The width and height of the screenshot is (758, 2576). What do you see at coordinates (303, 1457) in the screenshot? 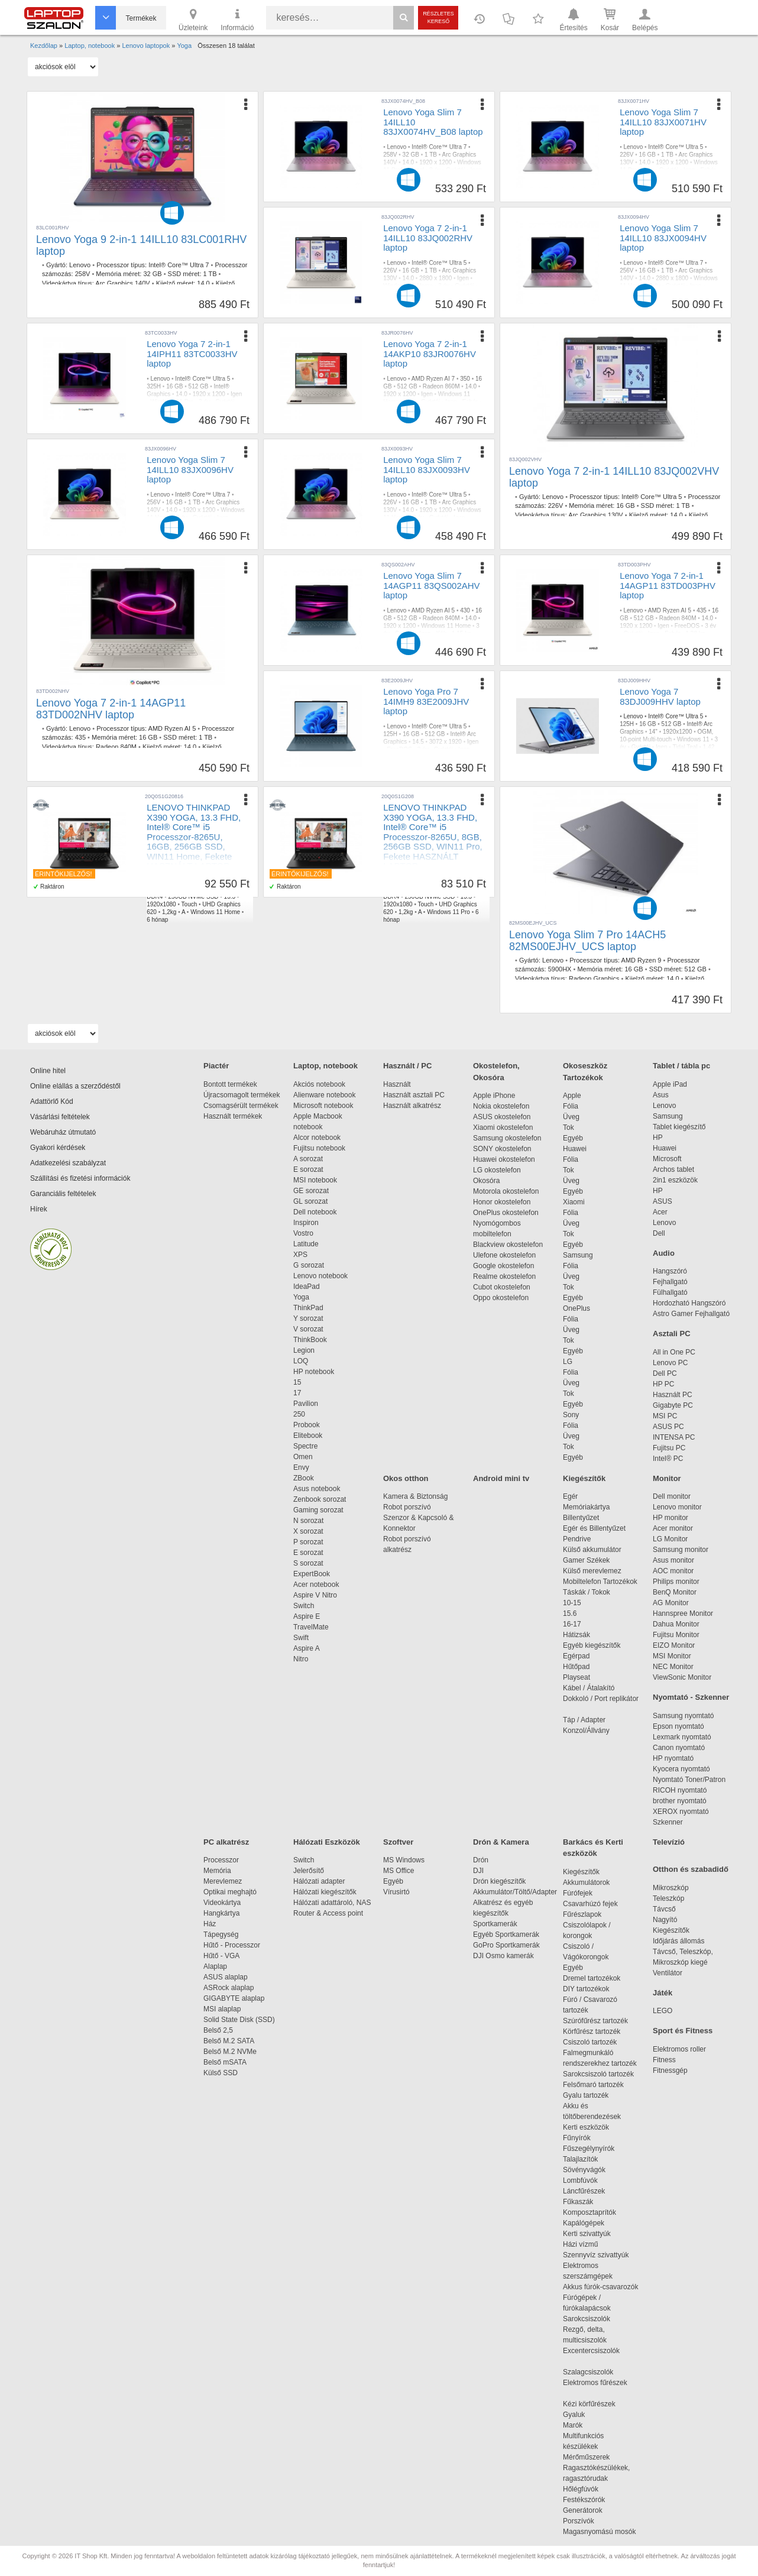
I see `Omen` at bounding box center [303, 1457].